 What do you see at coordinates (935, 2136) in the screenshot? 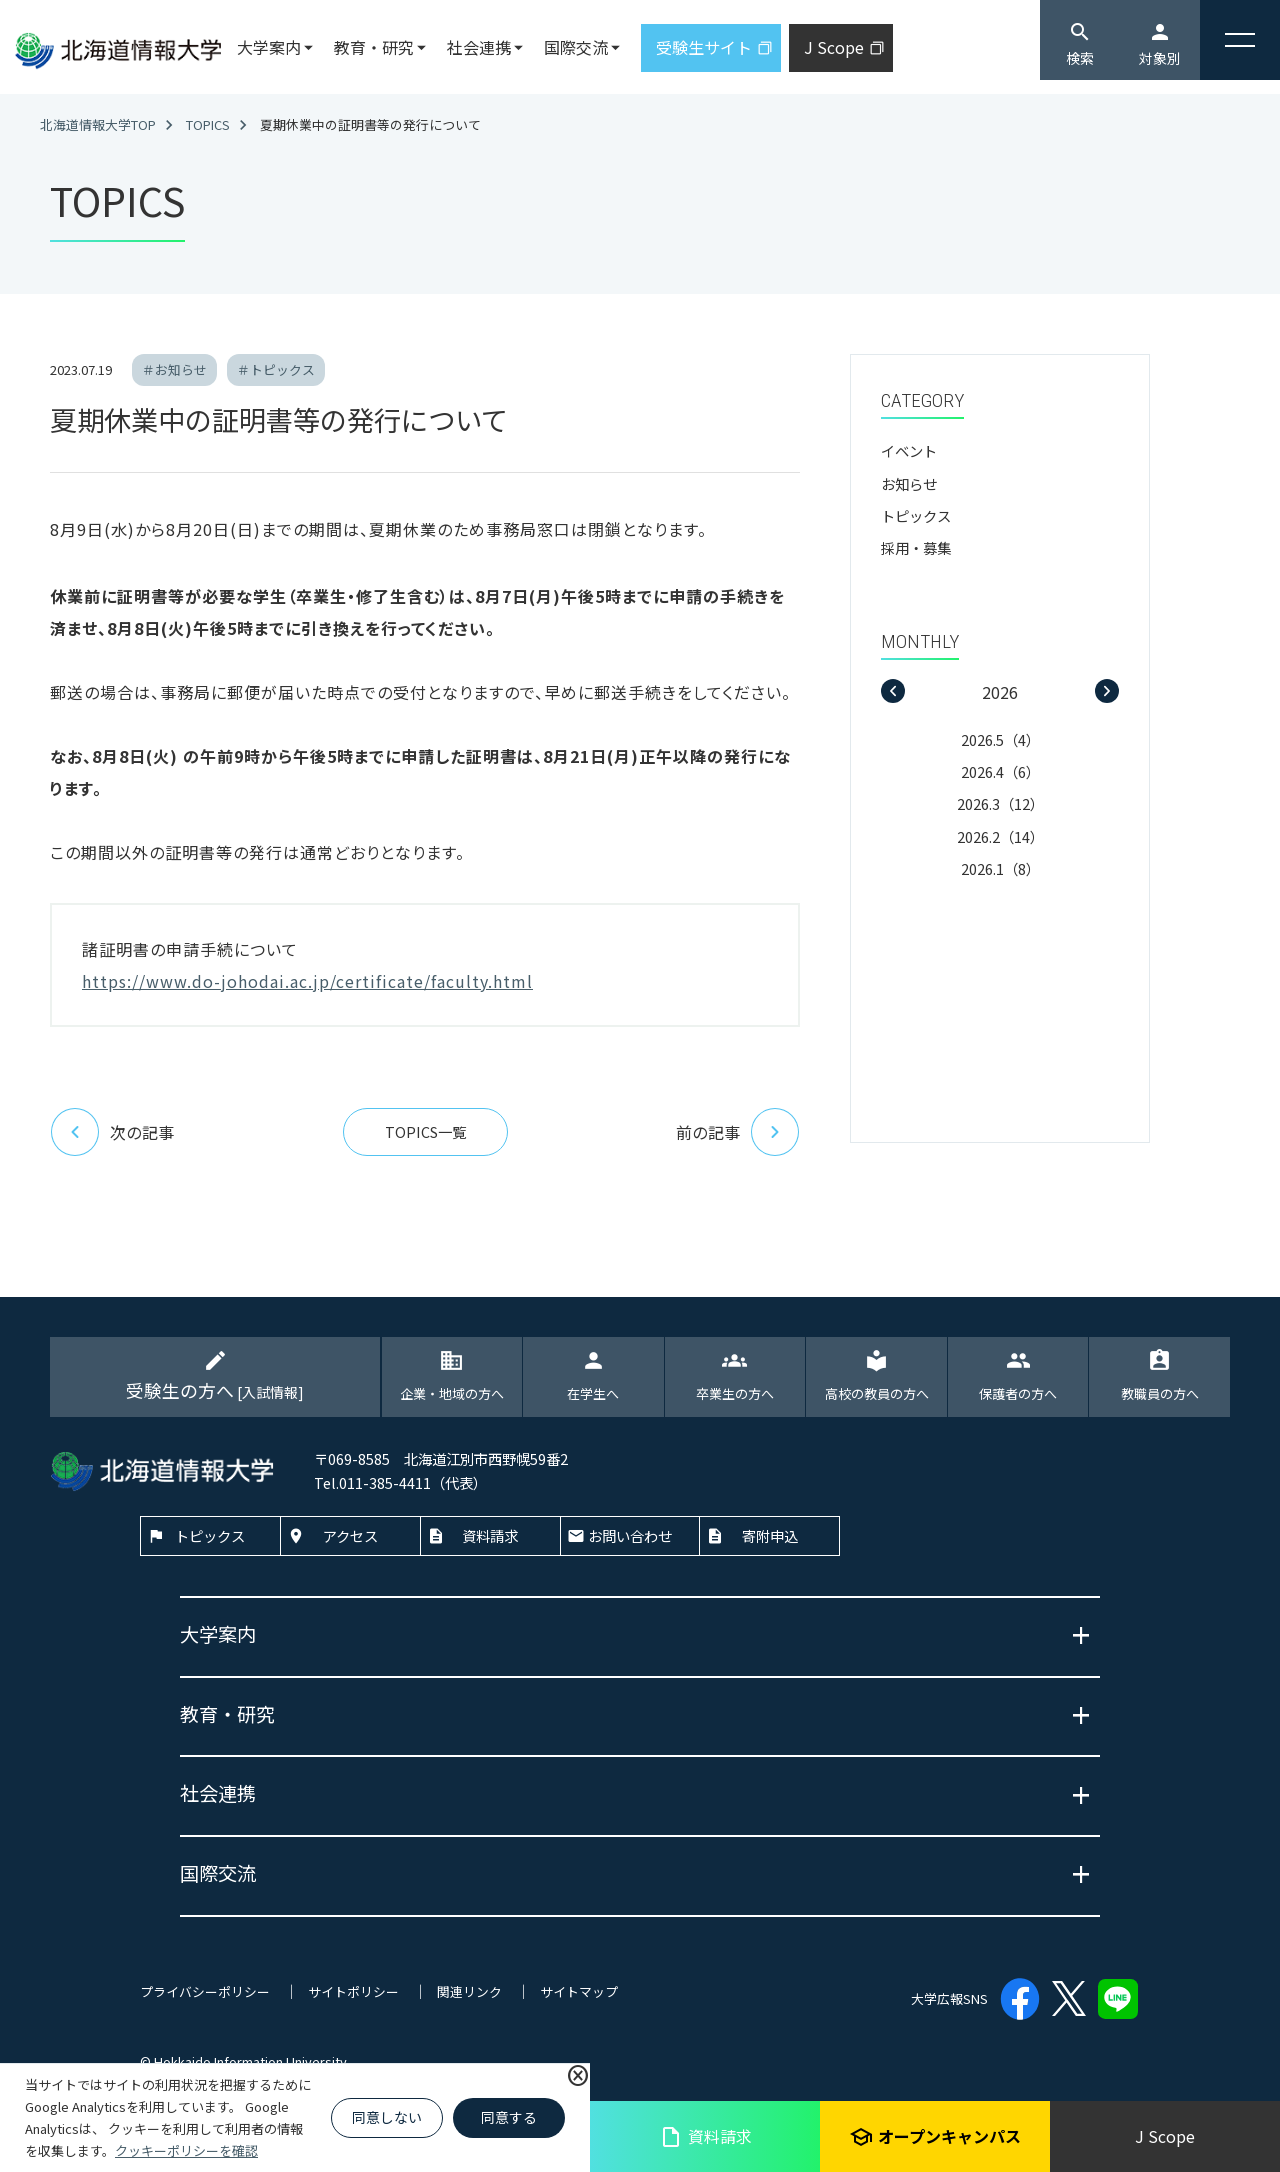
I see `オープンキャンパス` at bounding box center [935, 2136].